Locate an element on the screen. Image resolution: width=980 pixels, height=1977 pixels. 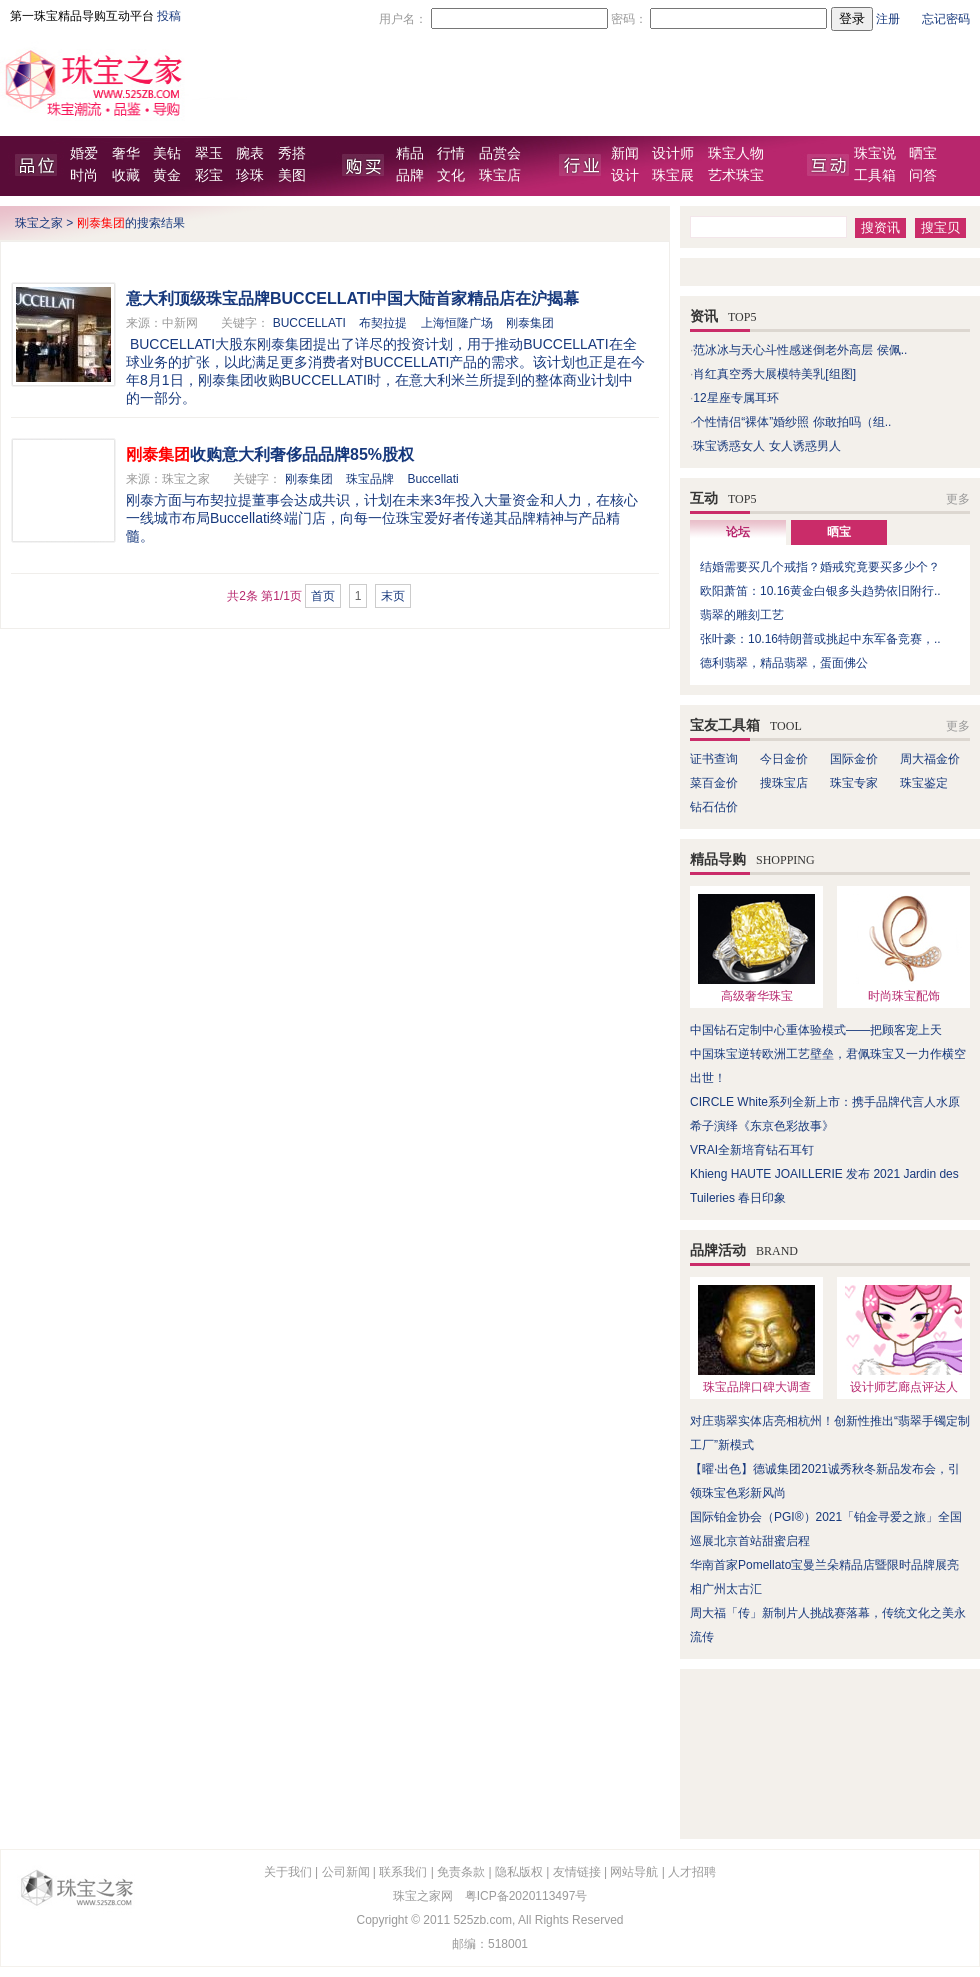
珠宝鉴定 is located at coordinates (924, 783).